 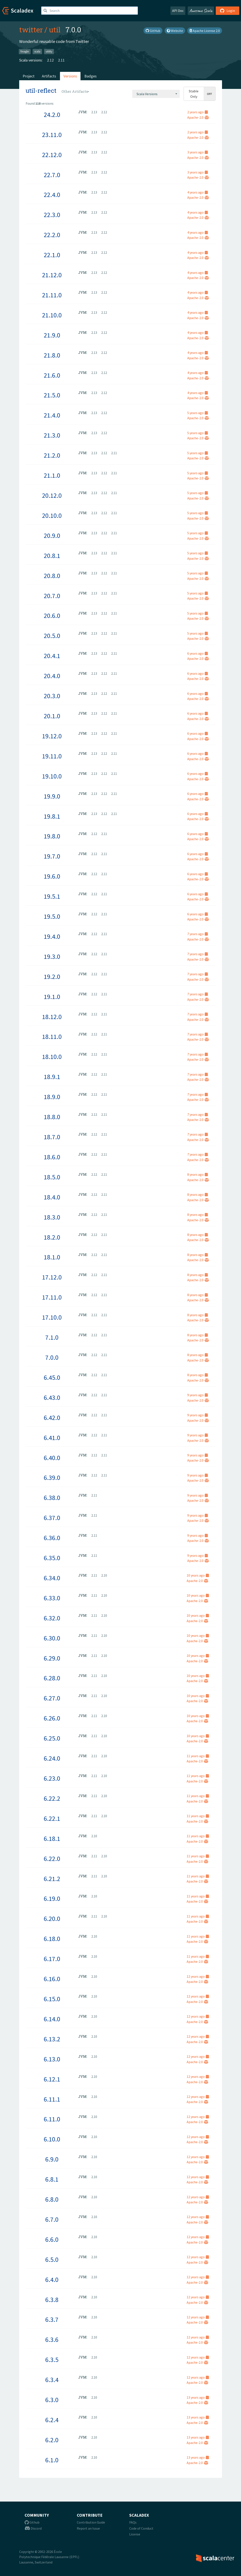 I want to click on 6.22.2, so click(x=52, y=1798).